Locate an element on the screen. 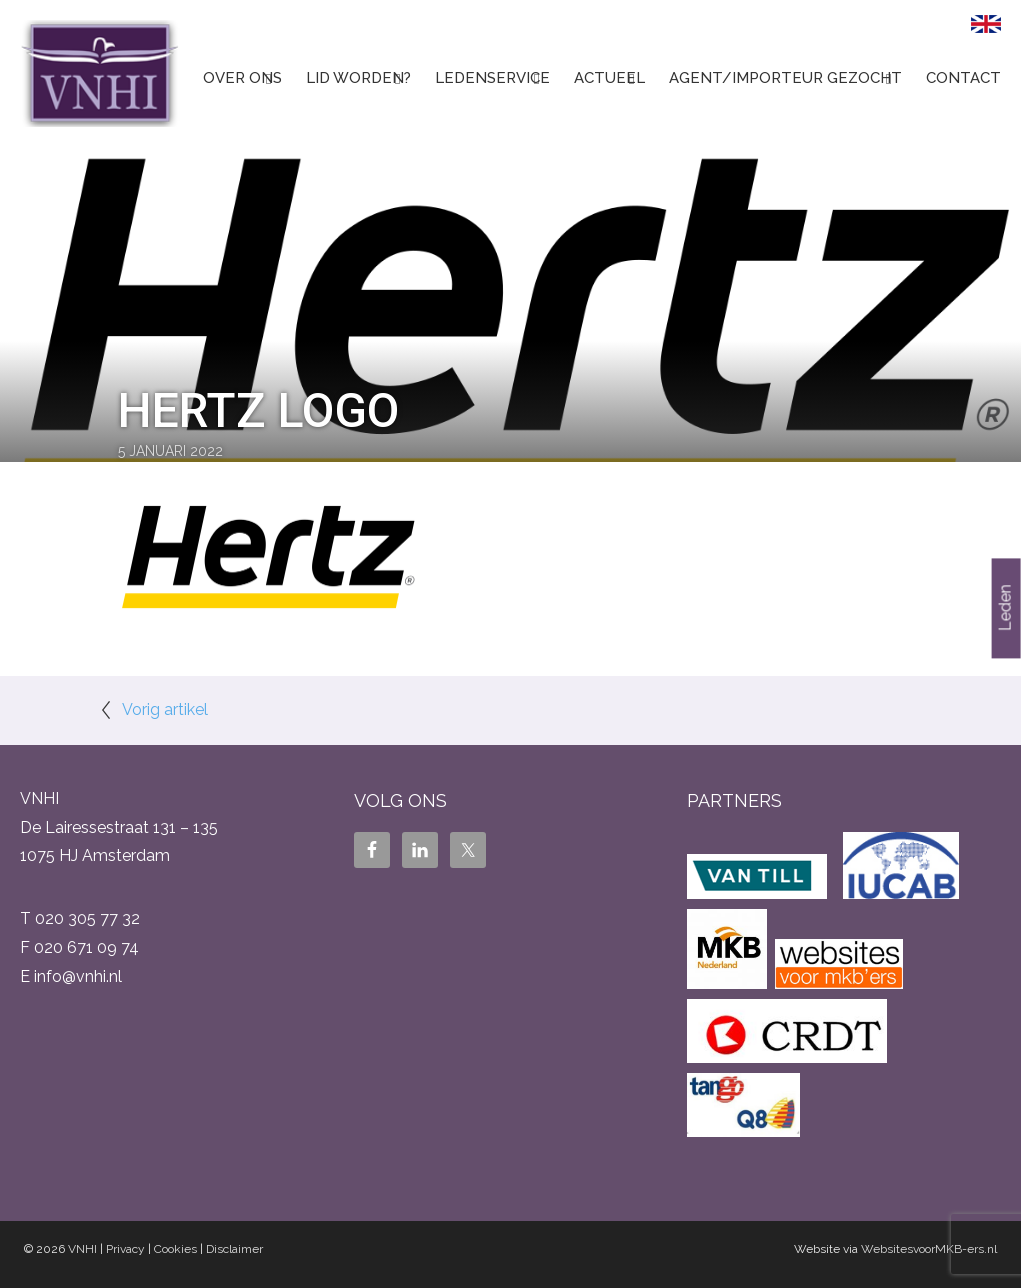 The height and width of the screenshot is (1288, 1021). VNHI is located at coordinates (82, 1249).